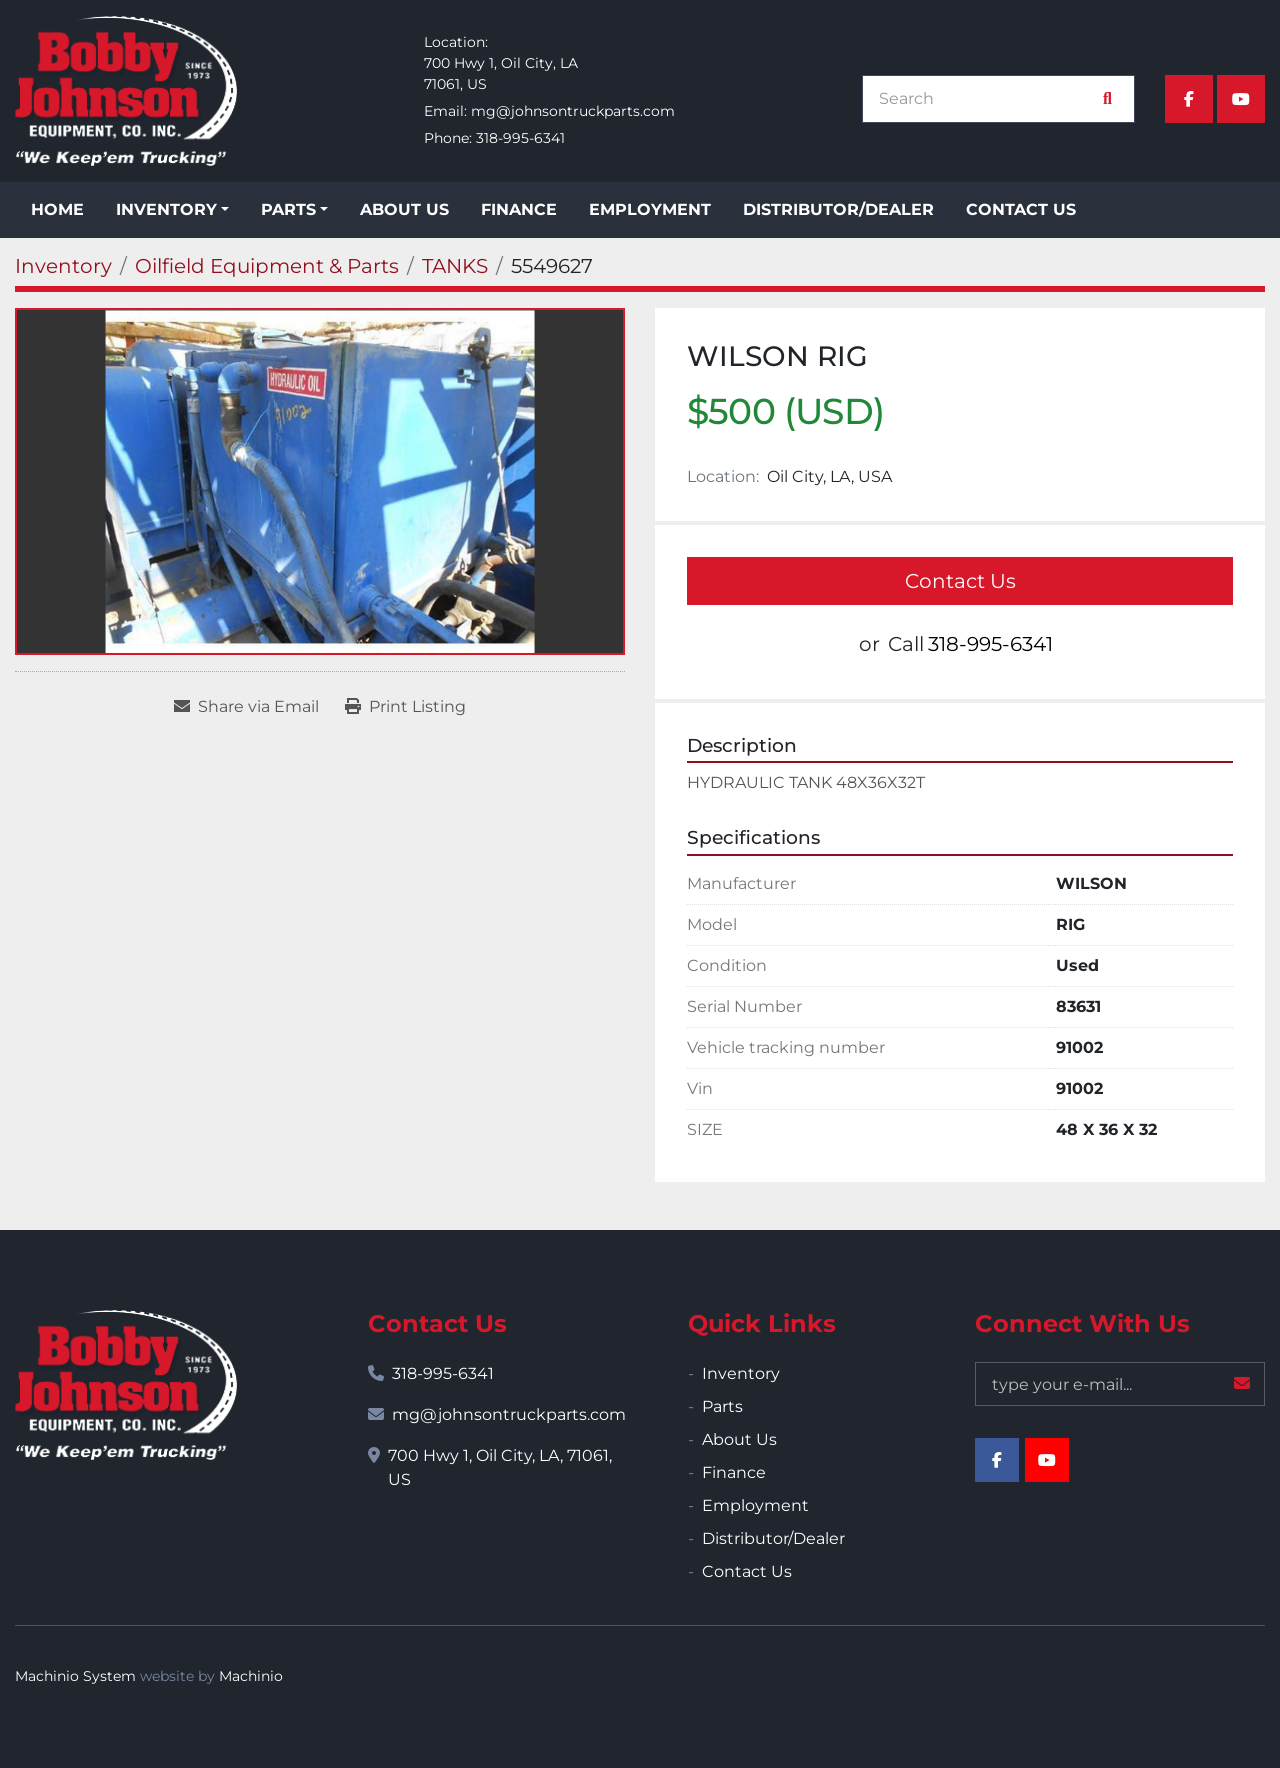 The height and width of the screenshot is (1768, 1280). Describe the element at coordinates (75, 1676) in the screenshot. I see `Machinio System` at that location.